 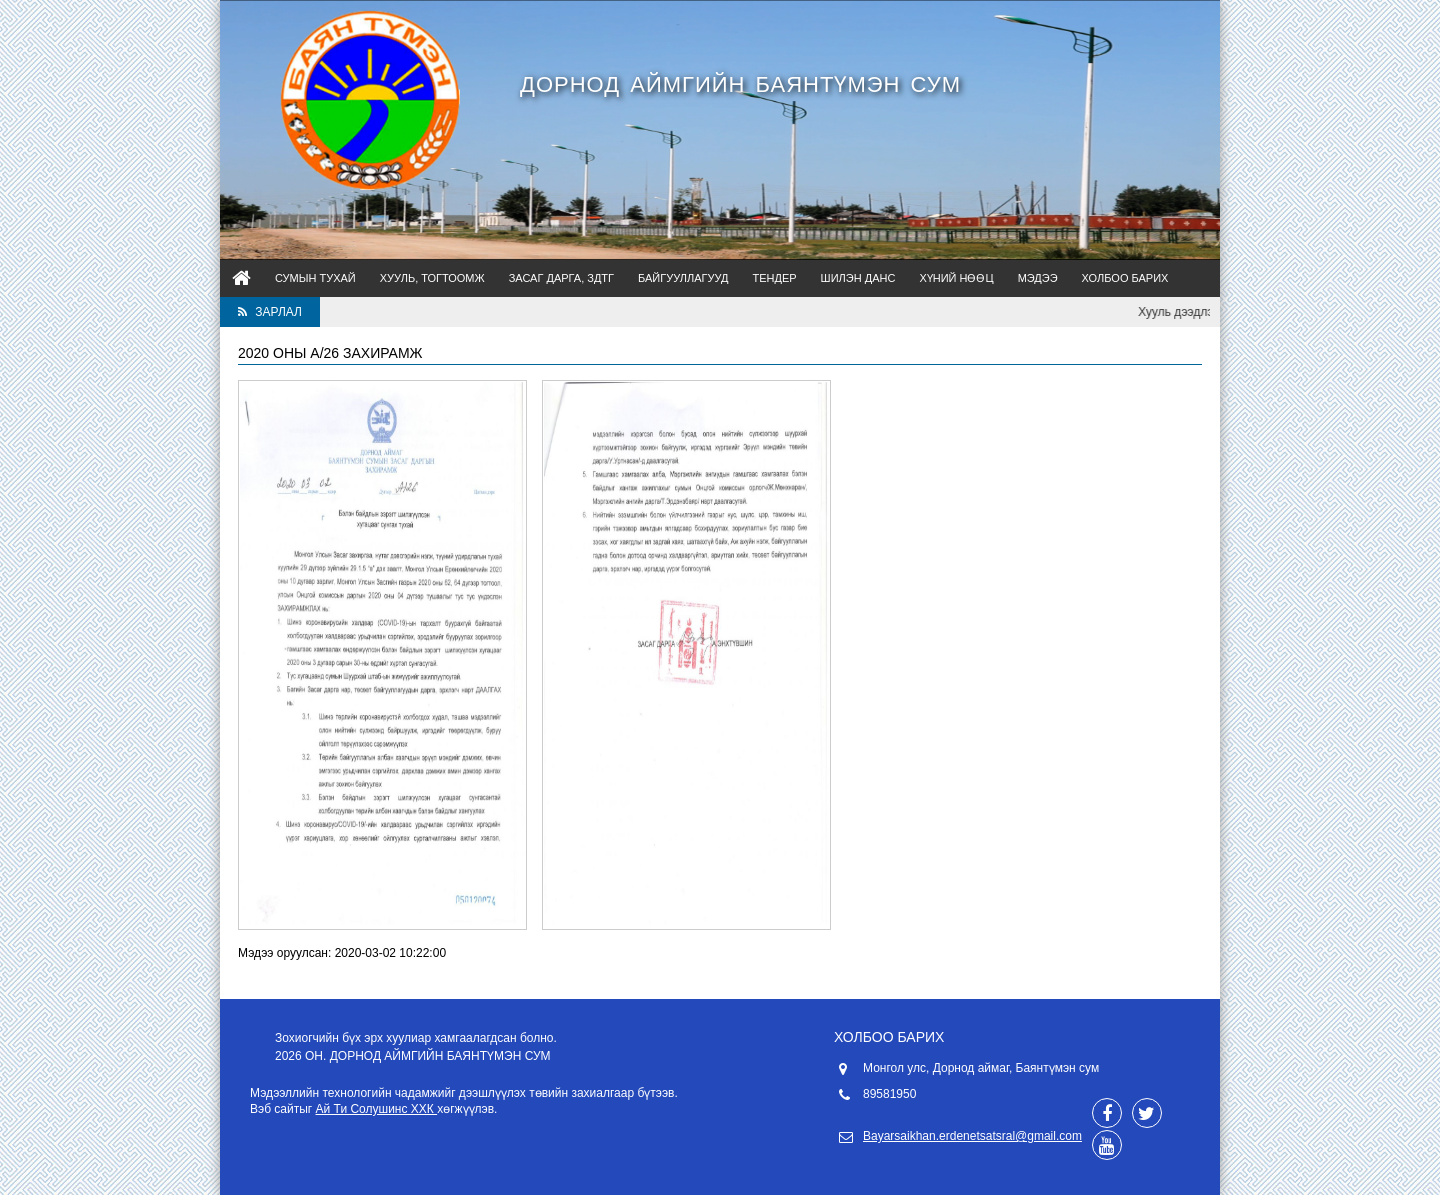 What do you see at coordinates (432, 278) in the screenshot?
I see `Хууль, тогтоомж` at bounding box center [432, 278].